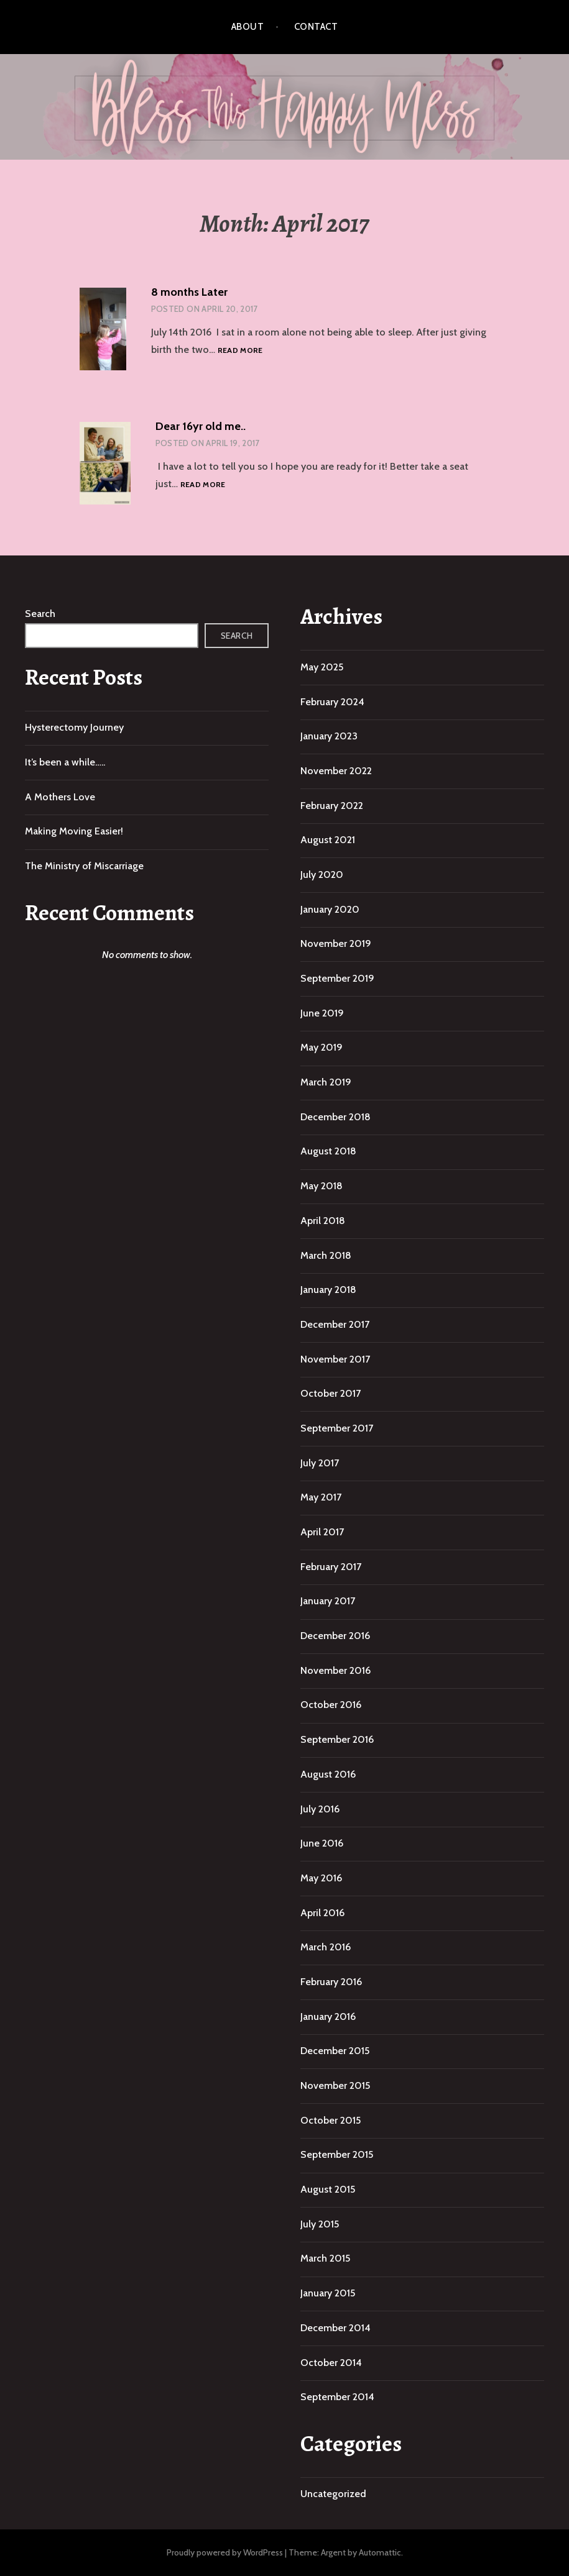 The image size is (569, 2576). Describe the element at coordinates (334, 2051) in the screenshot. I see `December 2015` at that location.